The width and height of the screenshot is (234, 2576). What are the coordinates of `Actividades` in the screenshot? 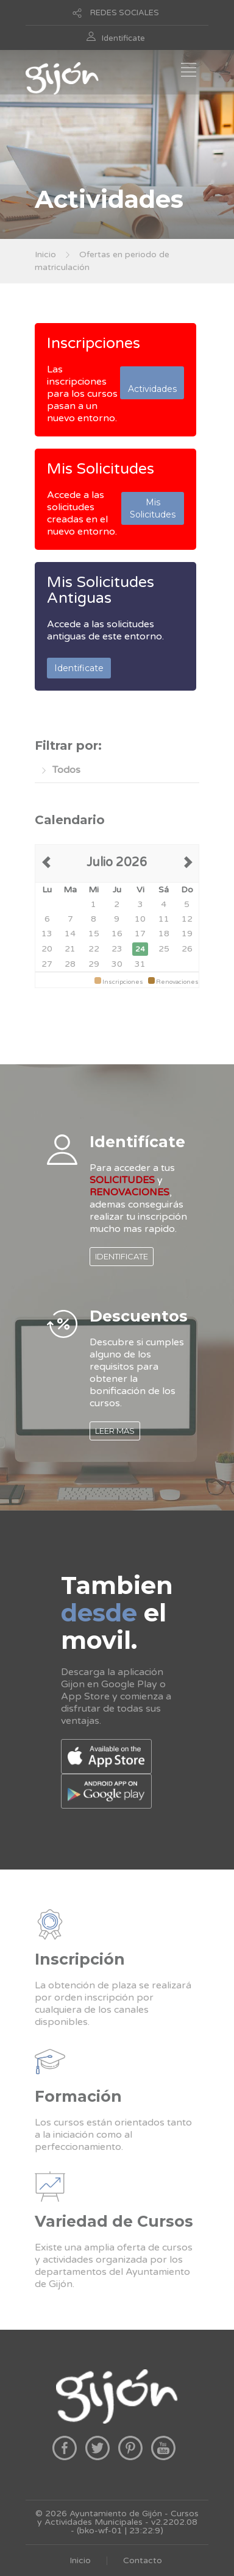 It's located at (152, 382).